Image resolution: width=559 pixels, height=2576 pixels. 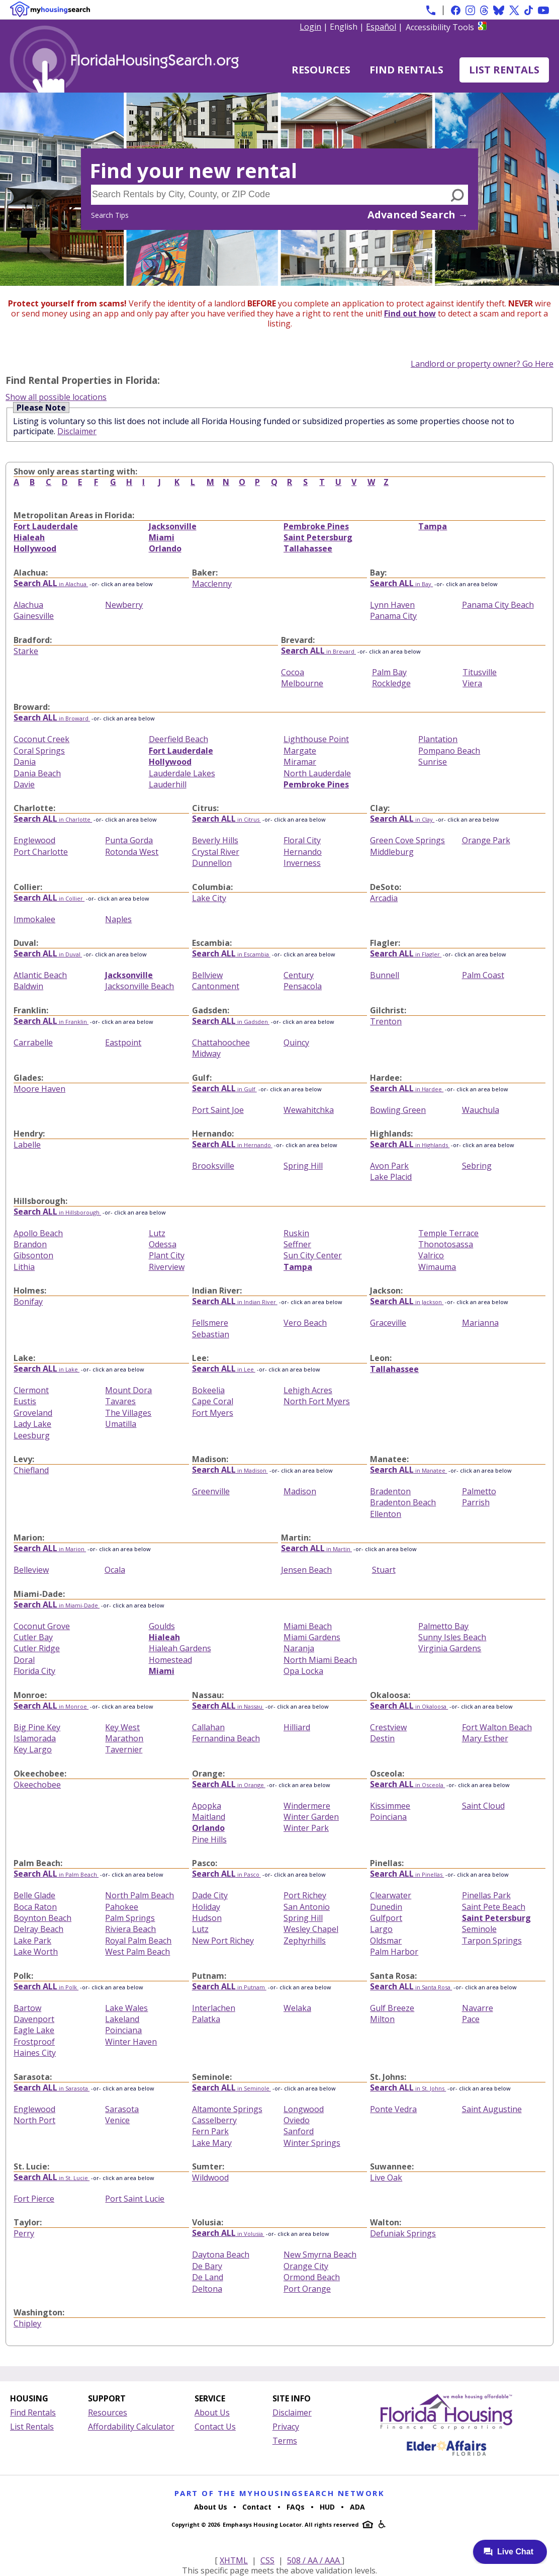 What do you see at coordinates (297, 2008) in the screenshot?
I see `Welaka` at bounding box center [297, 2008].